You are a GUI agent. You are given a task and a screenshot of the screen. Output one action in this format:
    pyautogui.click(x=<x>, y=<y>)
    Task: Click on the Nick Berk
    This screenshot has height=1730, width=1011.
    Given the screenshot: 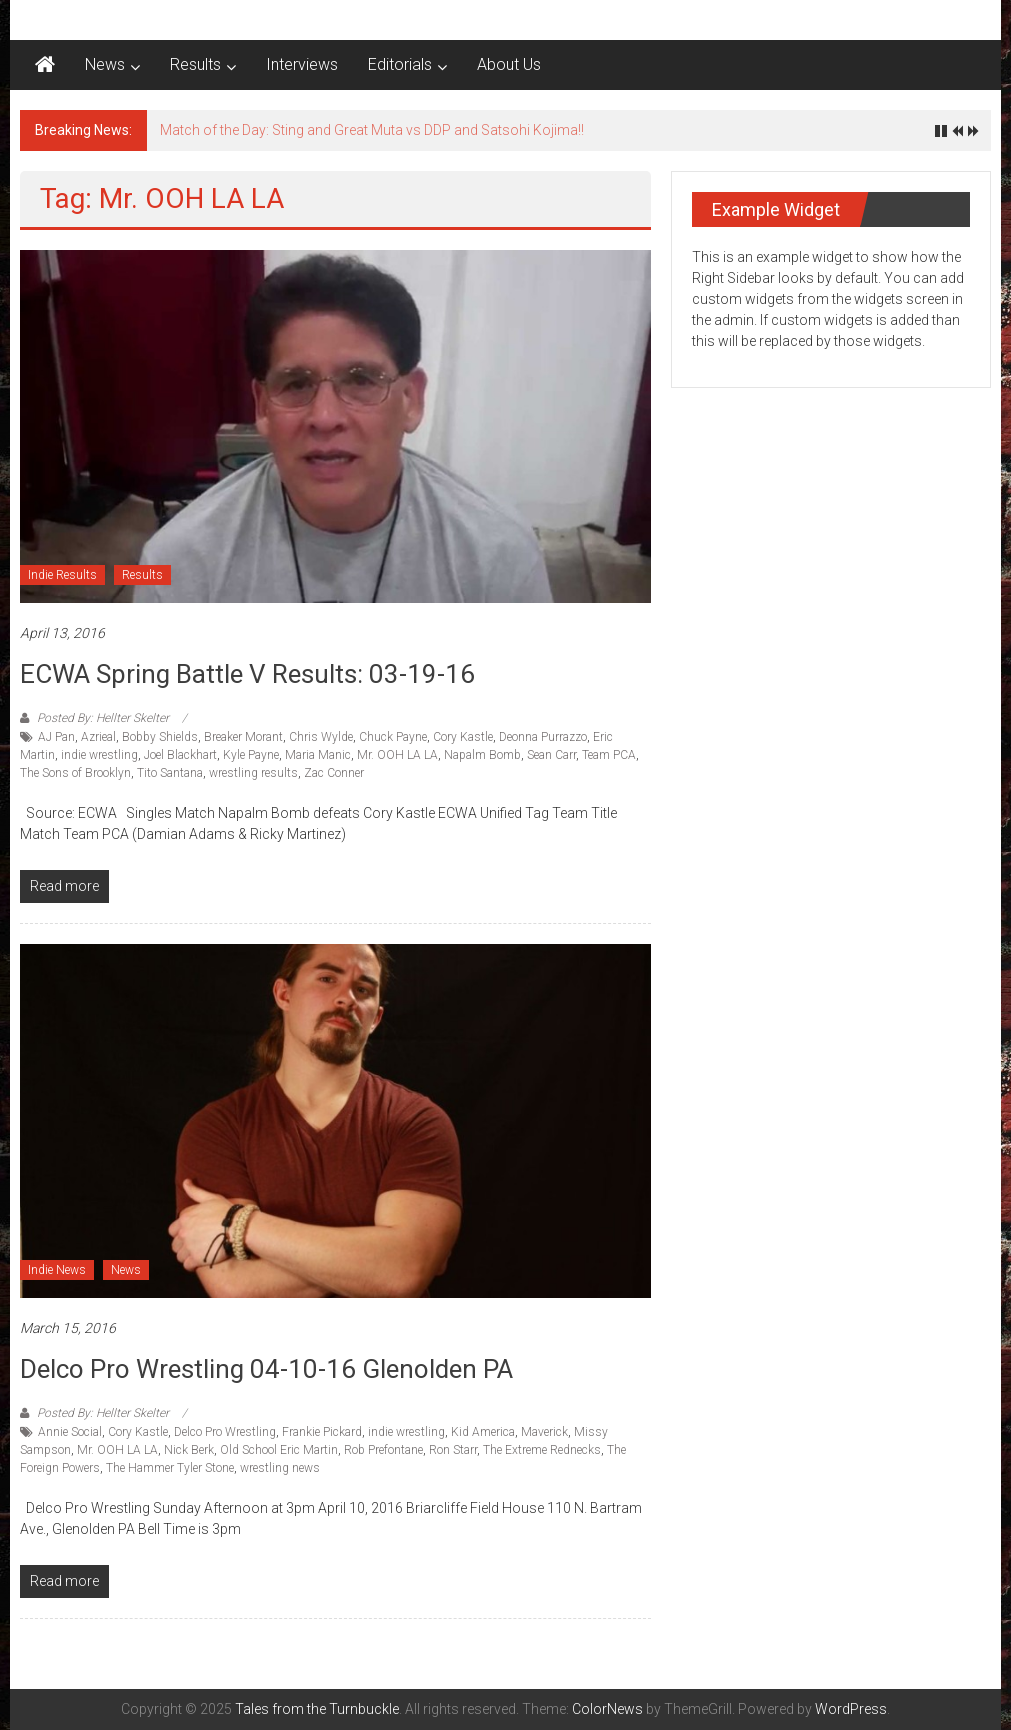 What is the action you would take?
    pyautogui.click(x=189, y=1450)
    